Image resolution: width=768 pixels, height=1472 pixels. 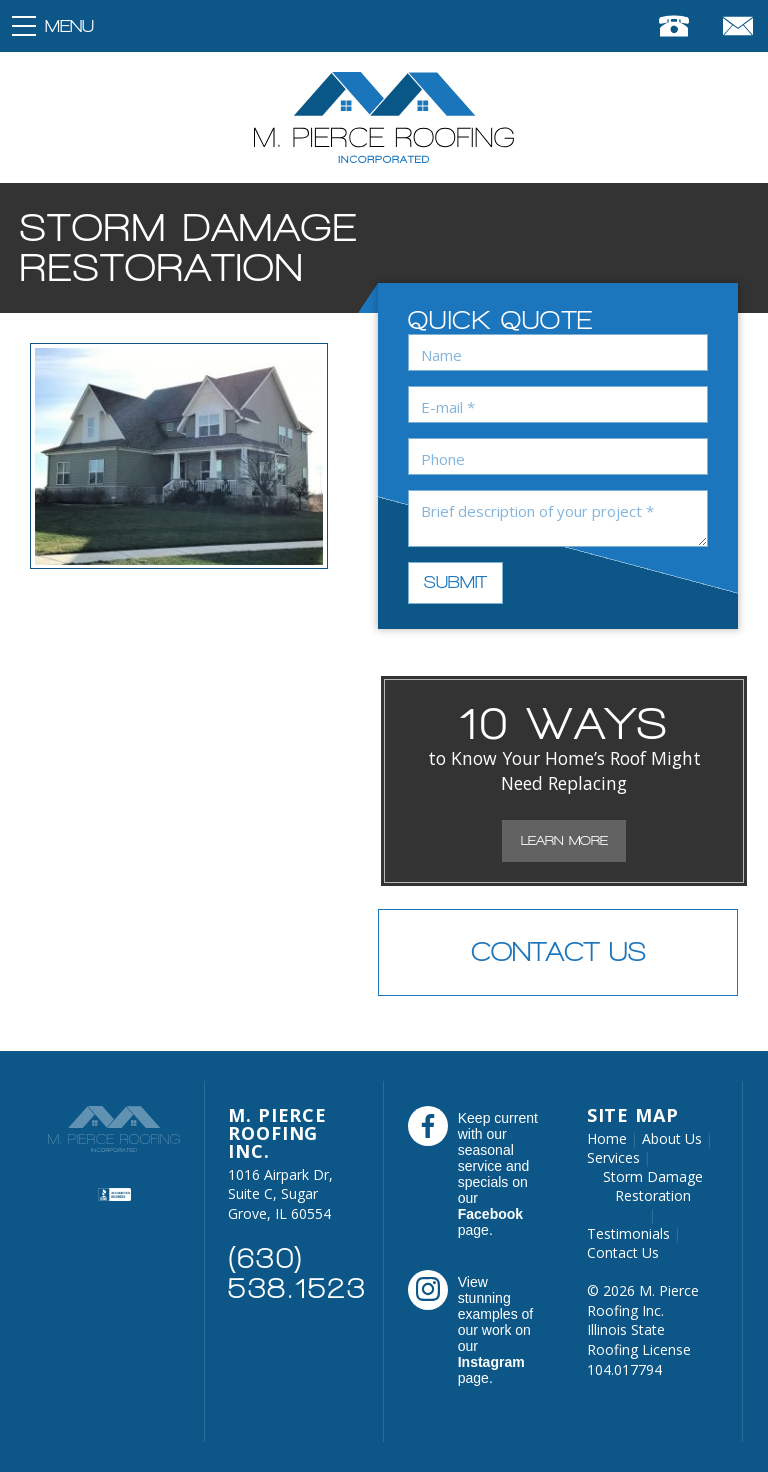 What do you see at coordinates (558, 951) in the screenshot?
I see `Contact Us` at bounding box center [558, 951].